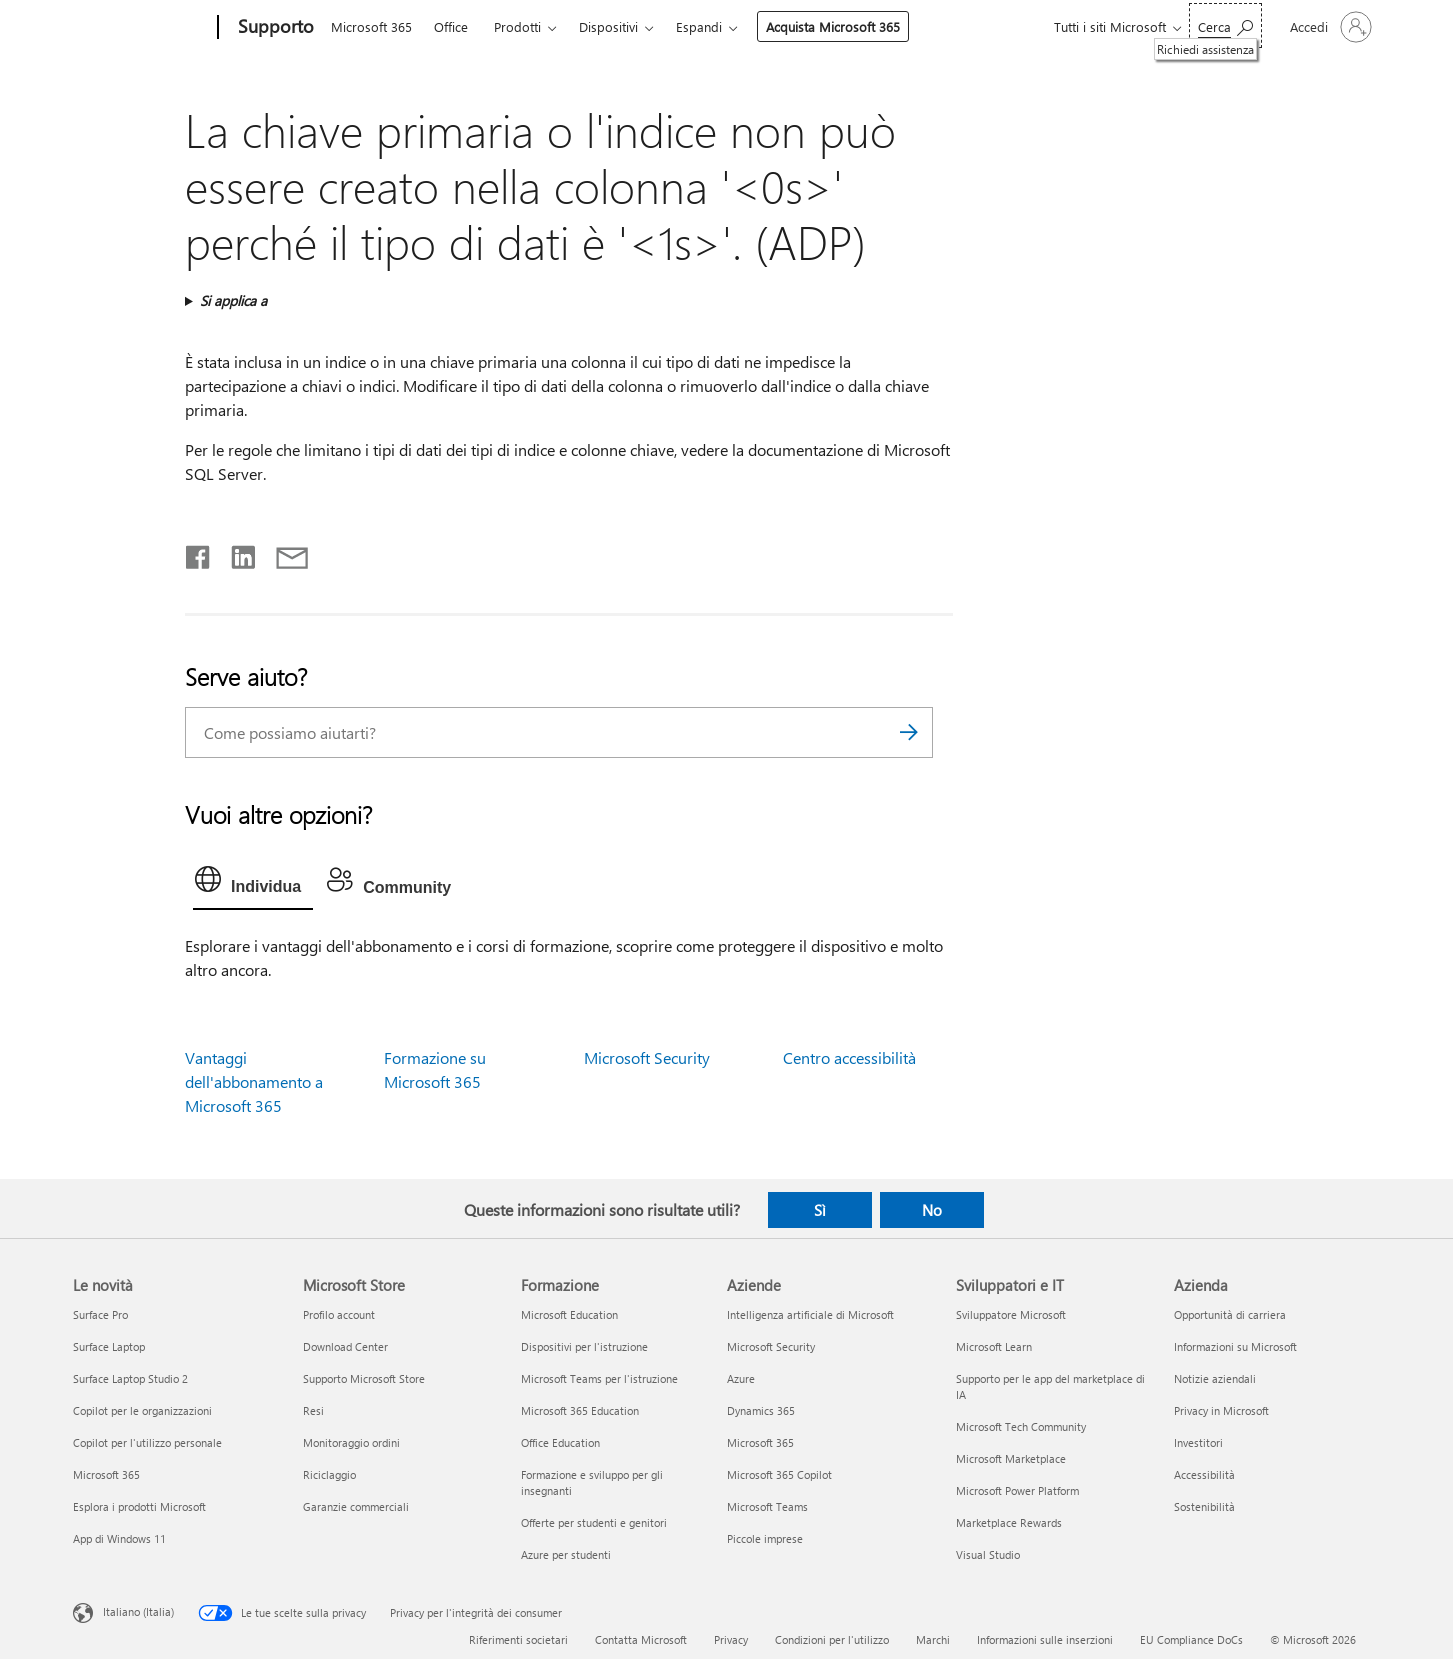  Describe the element at coordinates (761, 1410) in the screenshot. I see `Dynamics 365 [Dynamics 365 Aziende]` at that location.